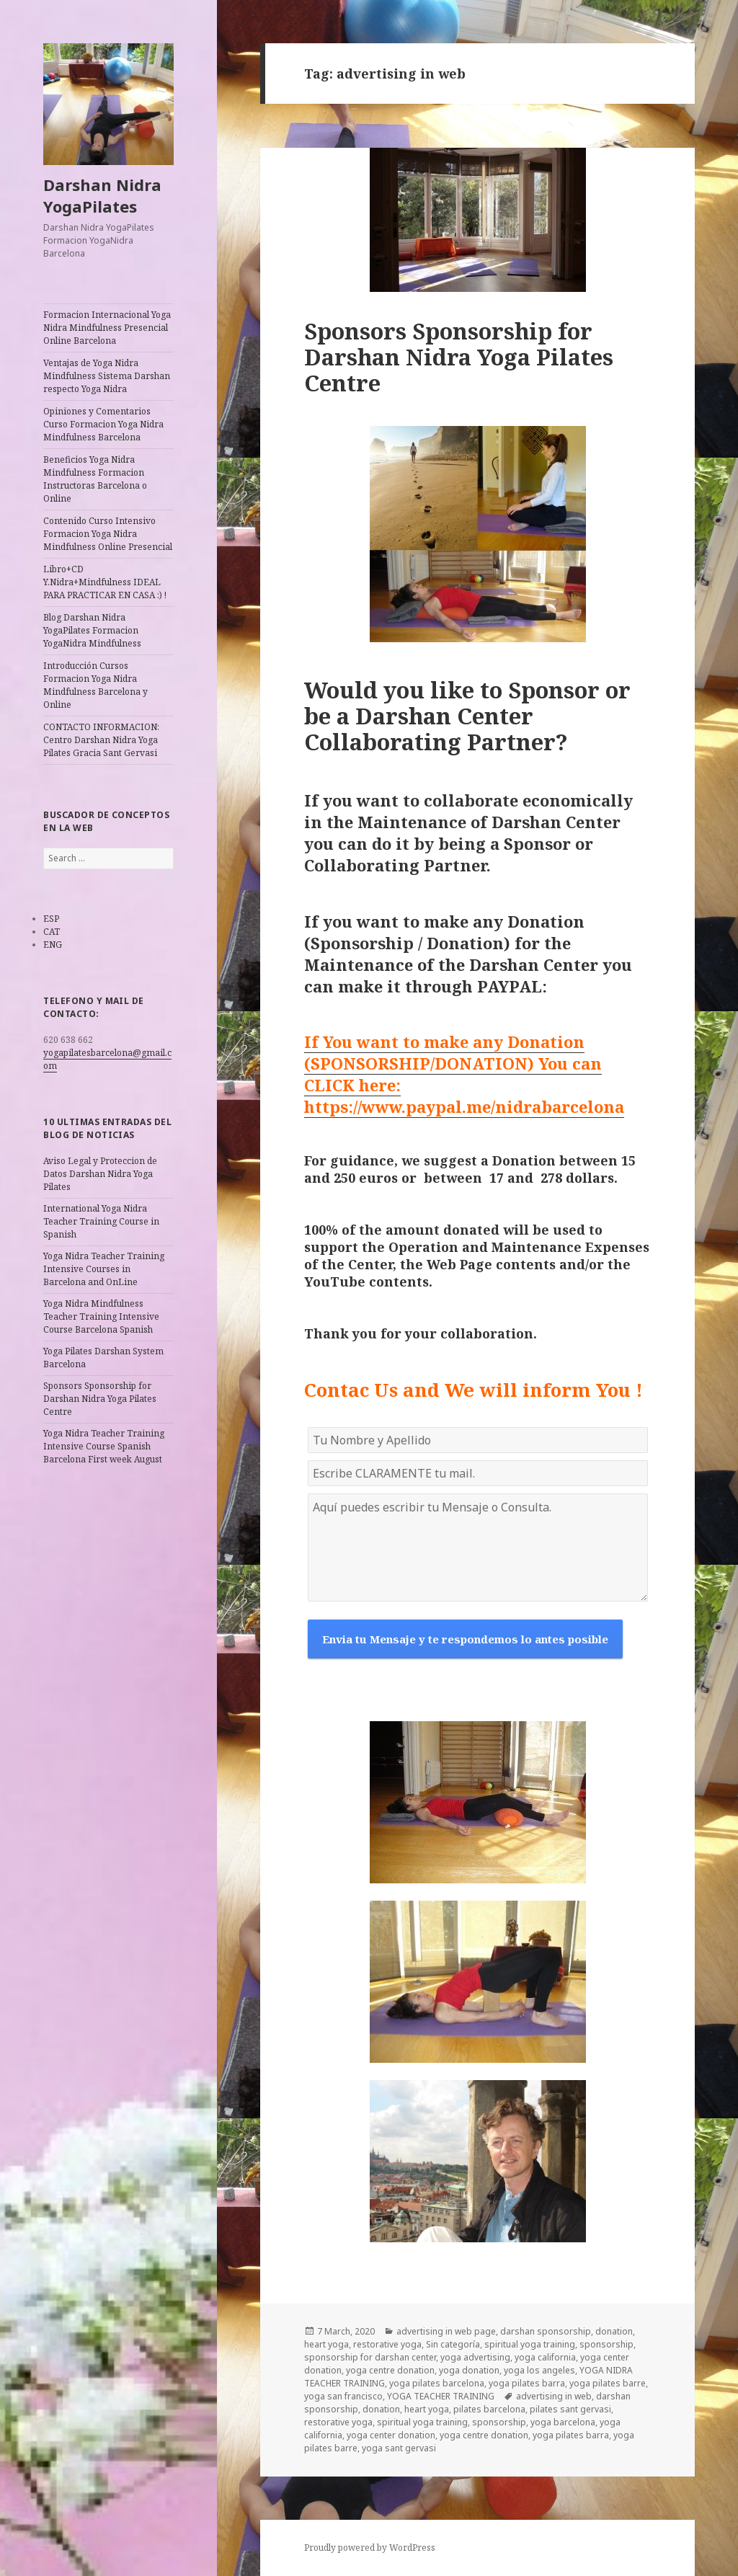 The height and width of the screenshot is (2576, 738). What do you see at coordinates (469, 2370) in the screenshot?
I see `yoga donation` at bounding box center [469, 2370].